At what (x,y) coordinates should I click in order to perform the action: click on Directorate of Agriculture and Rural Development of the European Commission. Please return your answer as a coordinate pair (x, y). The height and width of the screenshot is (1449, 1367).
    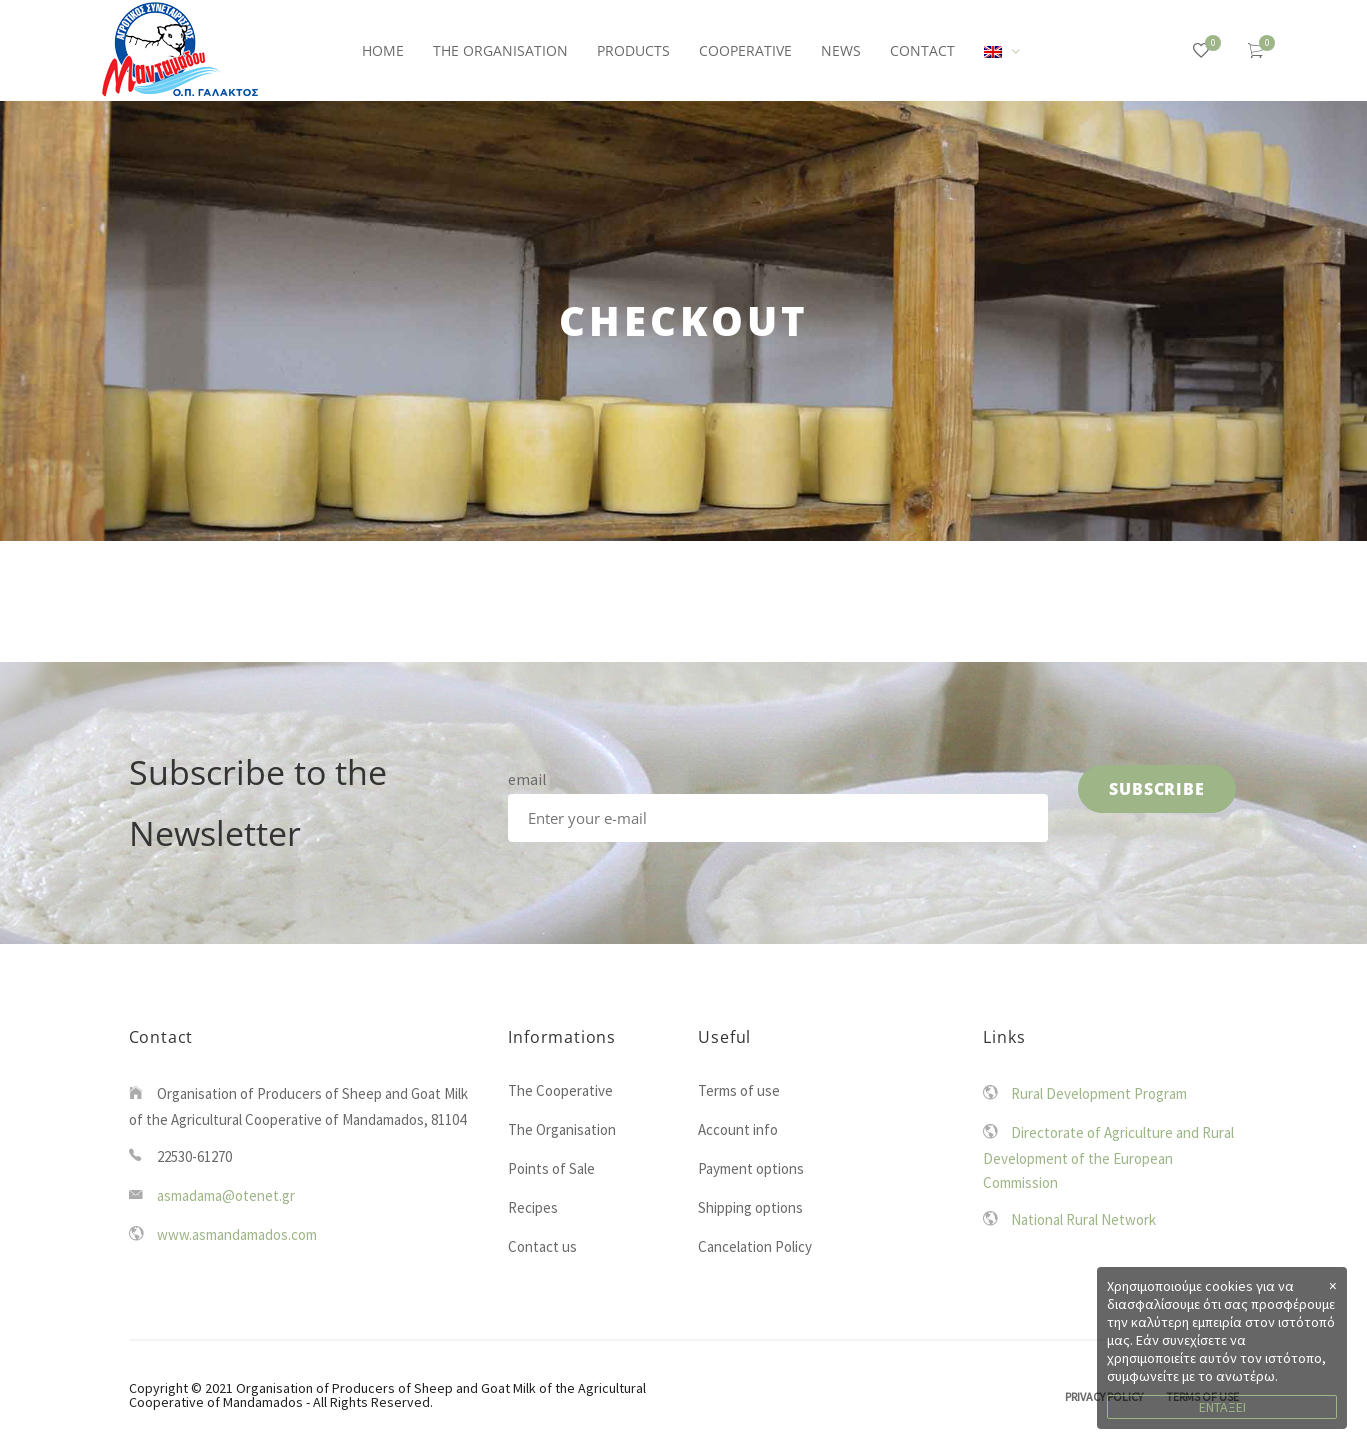
    Looking at the image, I should click on (1108, 1157).